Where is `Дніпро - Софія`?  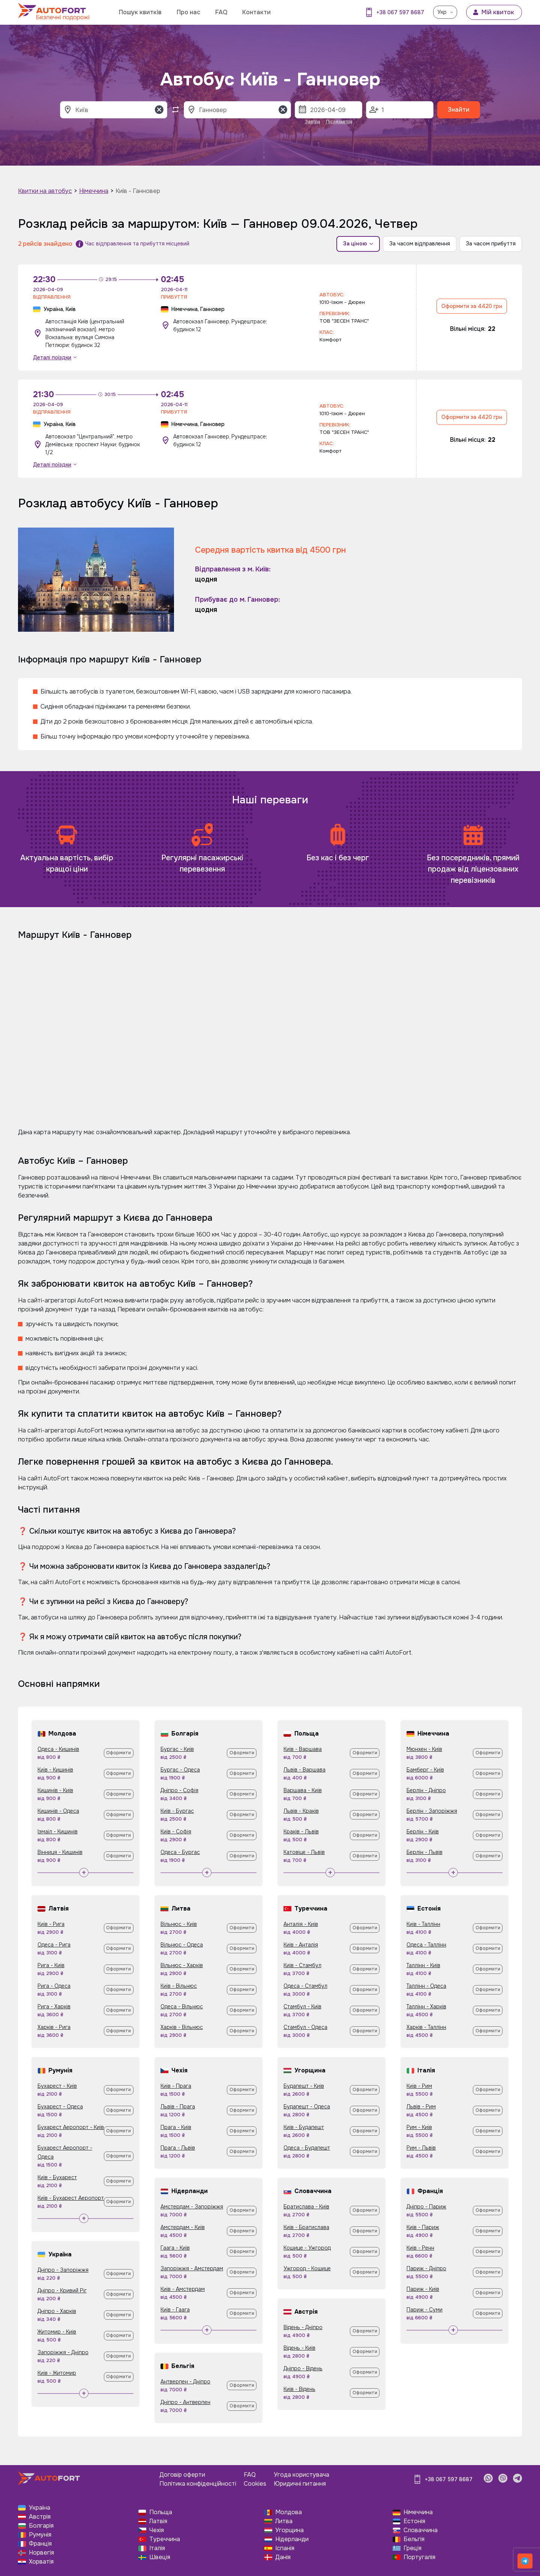 Дніпро - Софія is located at coordinates (179, 1790).